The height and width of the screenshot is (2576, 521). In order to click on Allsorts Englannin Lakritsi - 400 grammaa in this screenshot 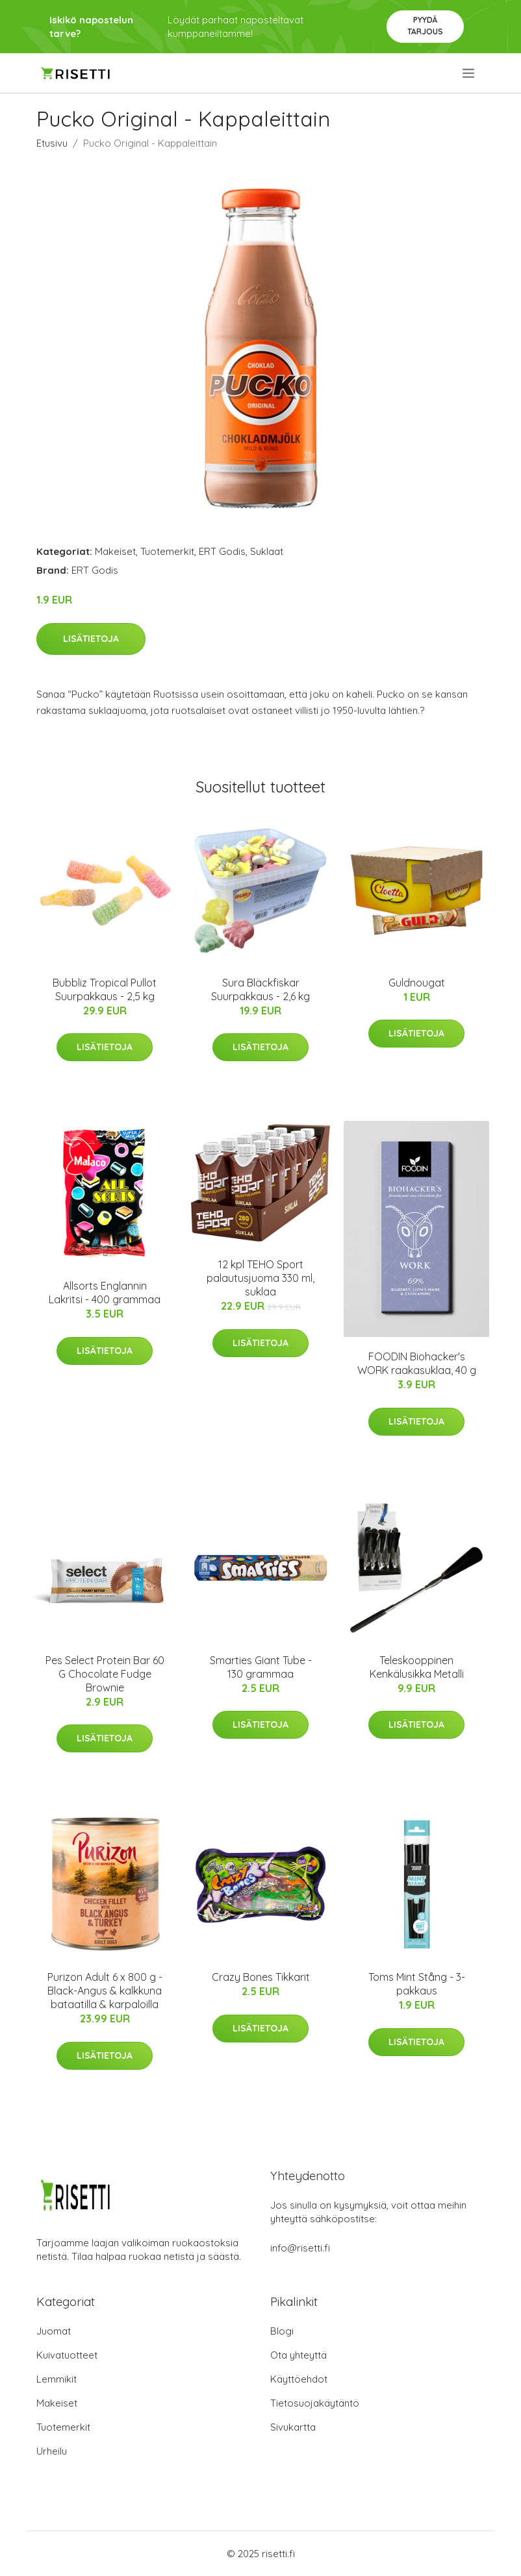, I will do `click(104, 1292)`.